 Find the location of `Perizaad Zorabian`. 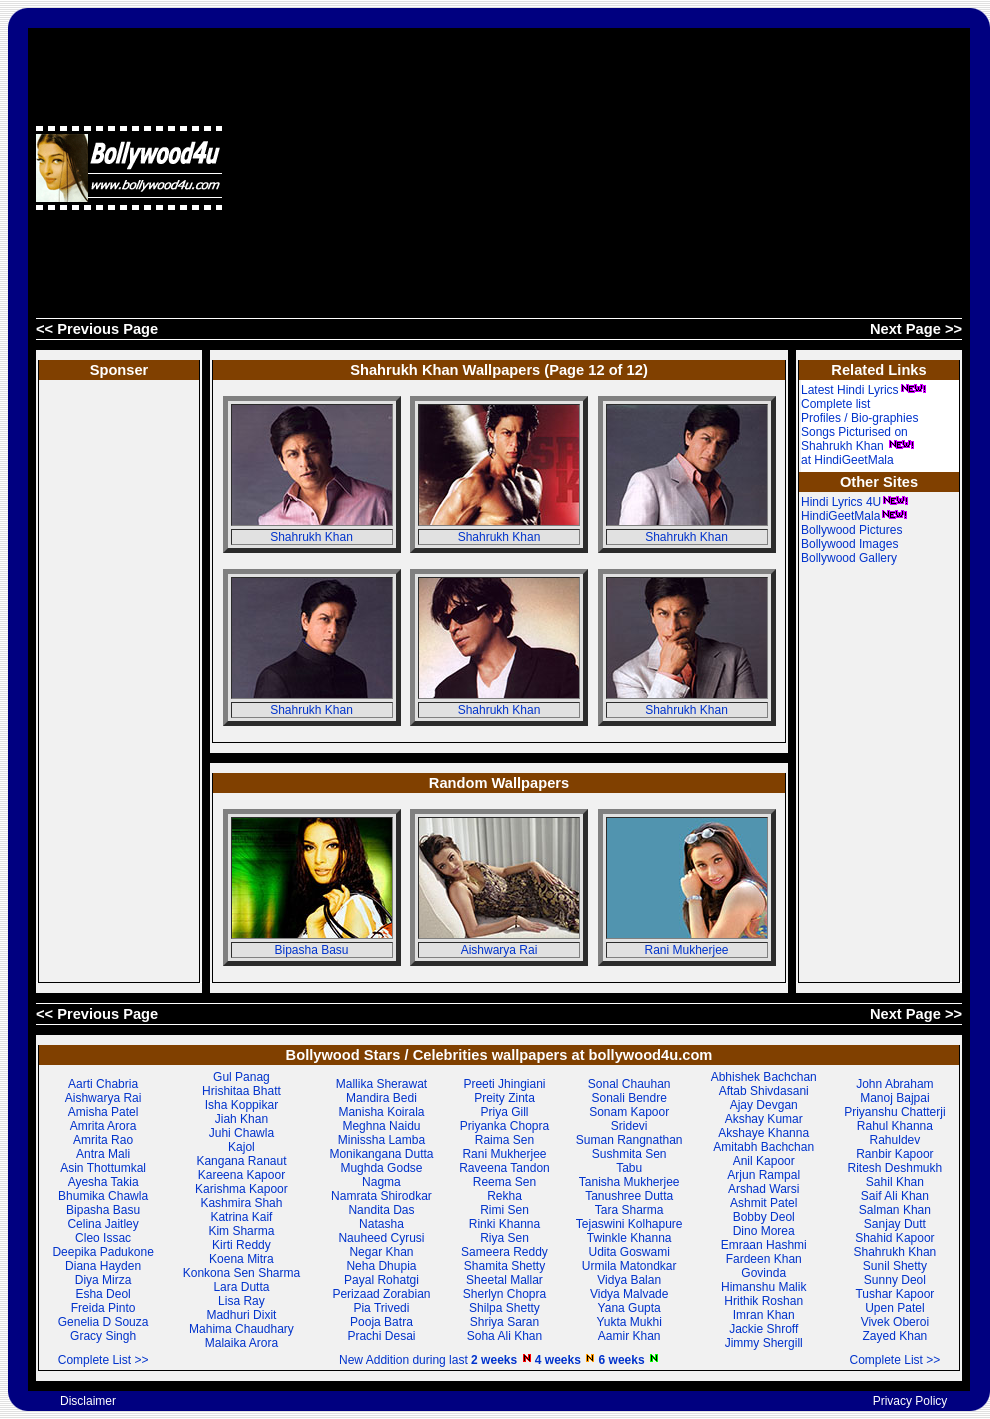

Perizaad Zorabian is located at coordinates (381, 1294).